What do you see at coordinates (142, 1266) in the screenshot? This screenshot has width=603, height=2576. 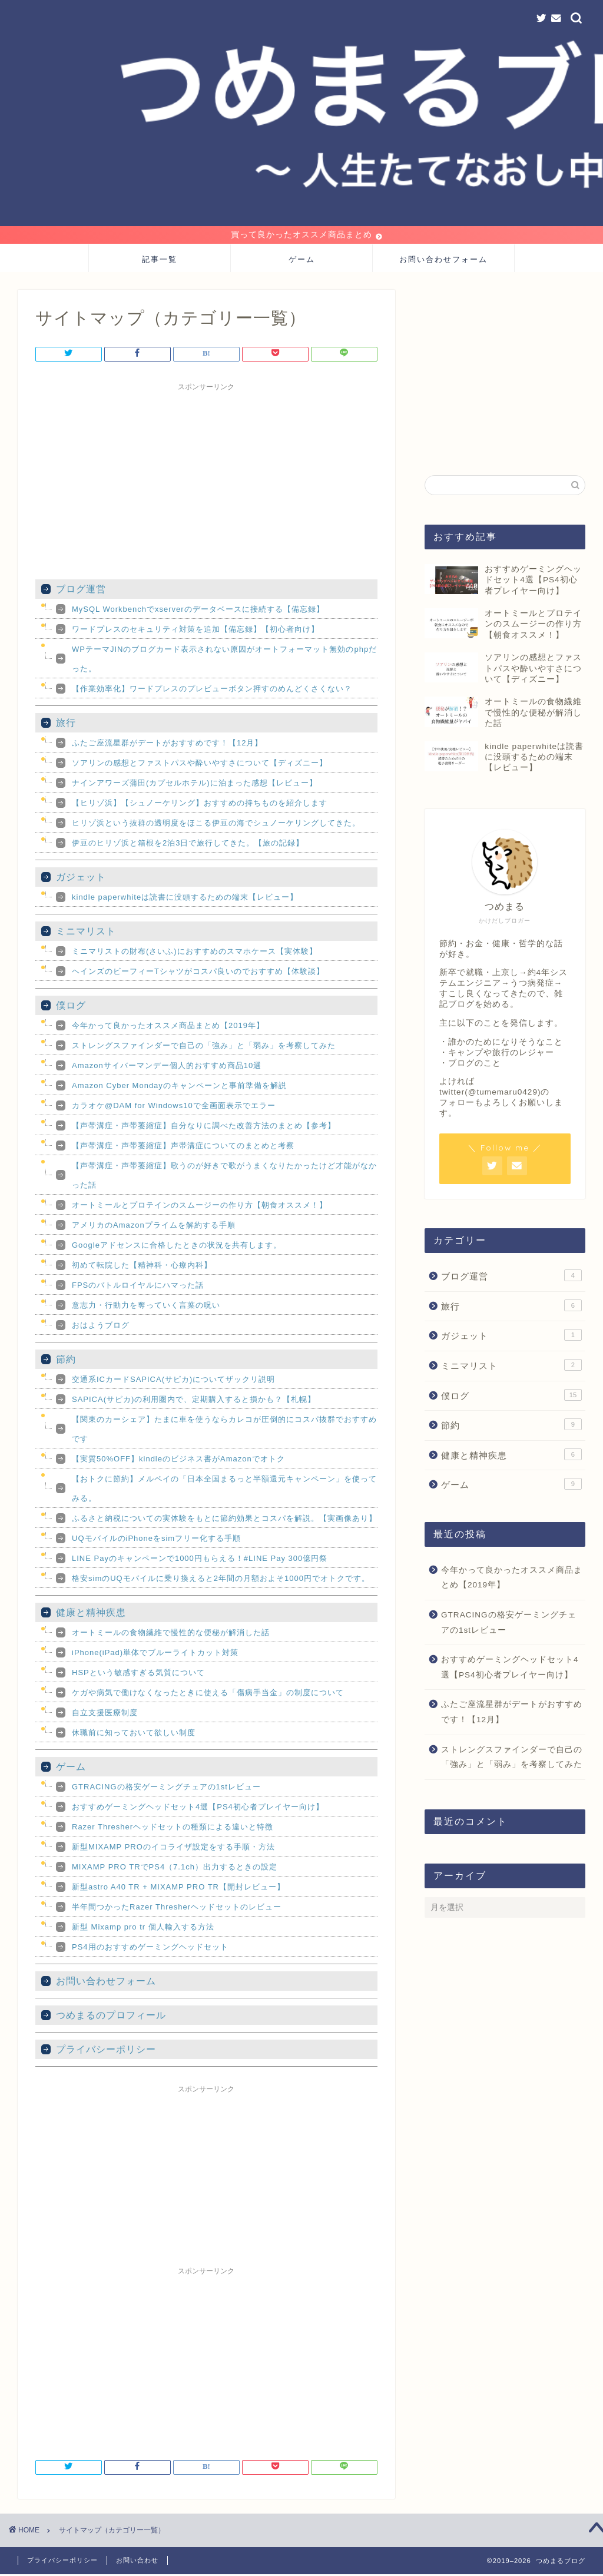 I see `初めて転院した【精神科・心療内科】` at bounding box center [142, 1266].